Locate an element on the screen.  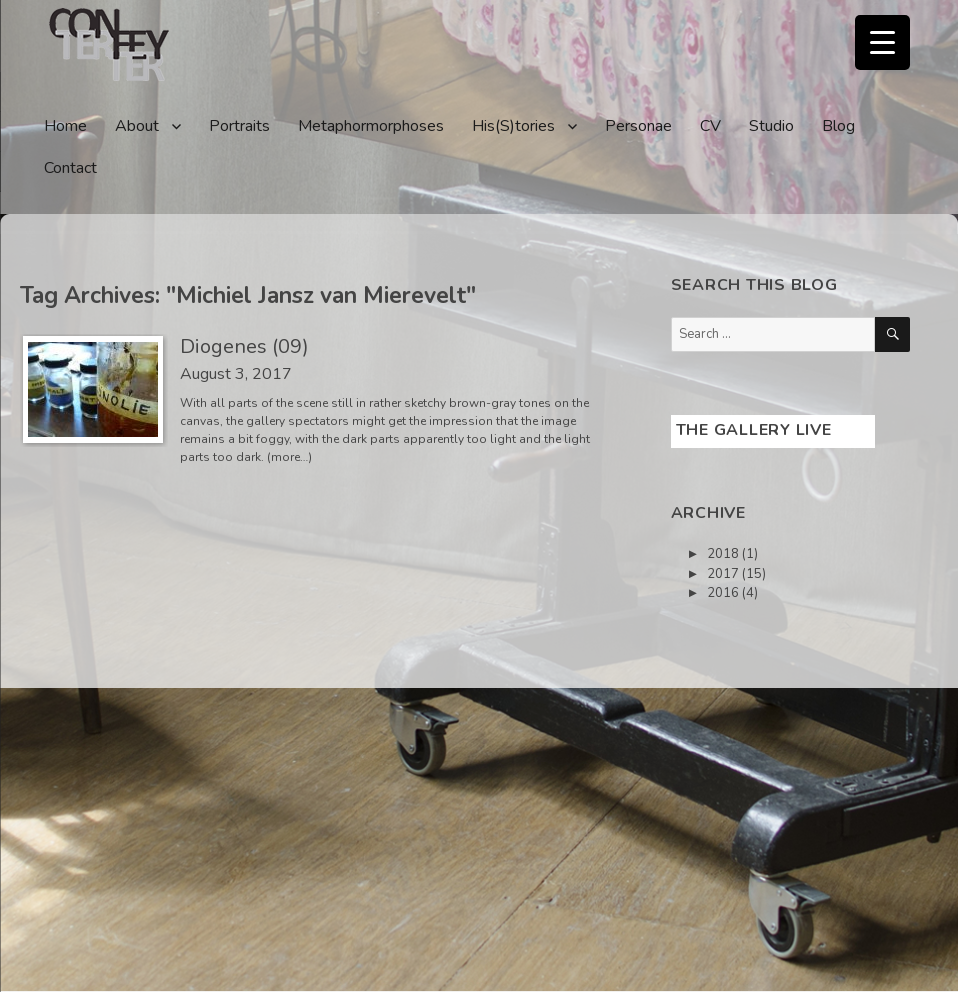
His(S)tories is located at coordinates (513, 126).